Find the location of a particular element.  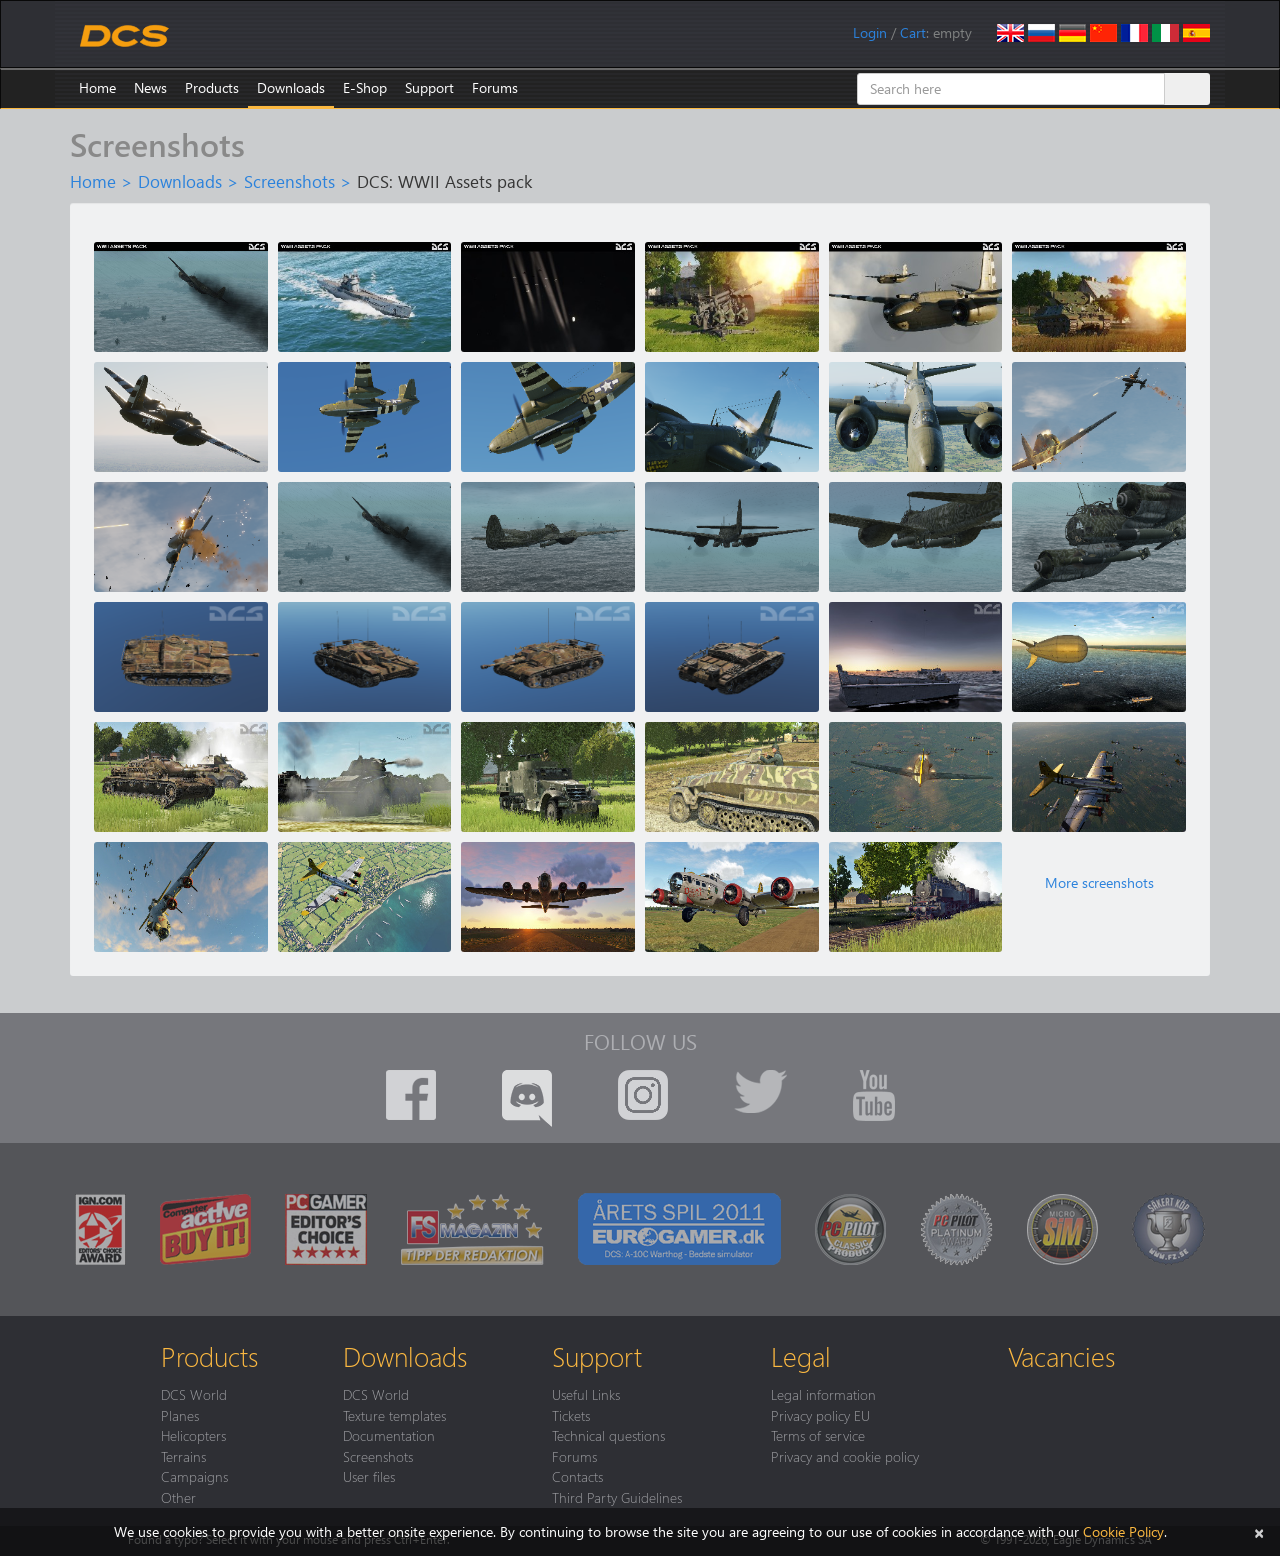

Products is located at coordinates (212, 87).